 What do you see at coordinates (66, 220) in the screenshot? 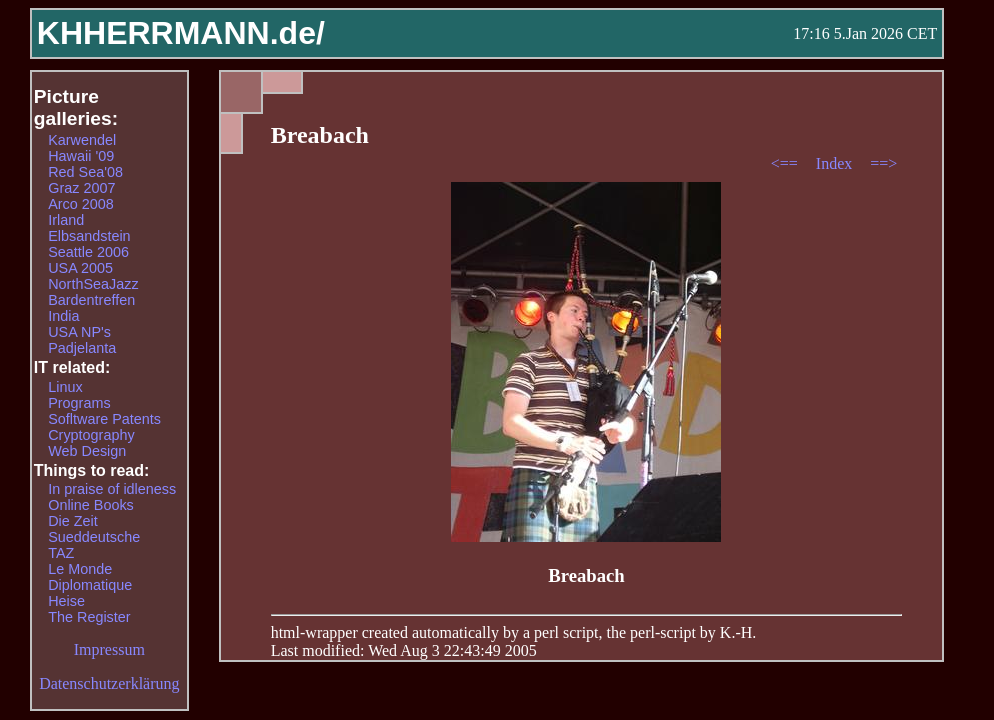
I see `Irland` at bounding box center [66, 220].